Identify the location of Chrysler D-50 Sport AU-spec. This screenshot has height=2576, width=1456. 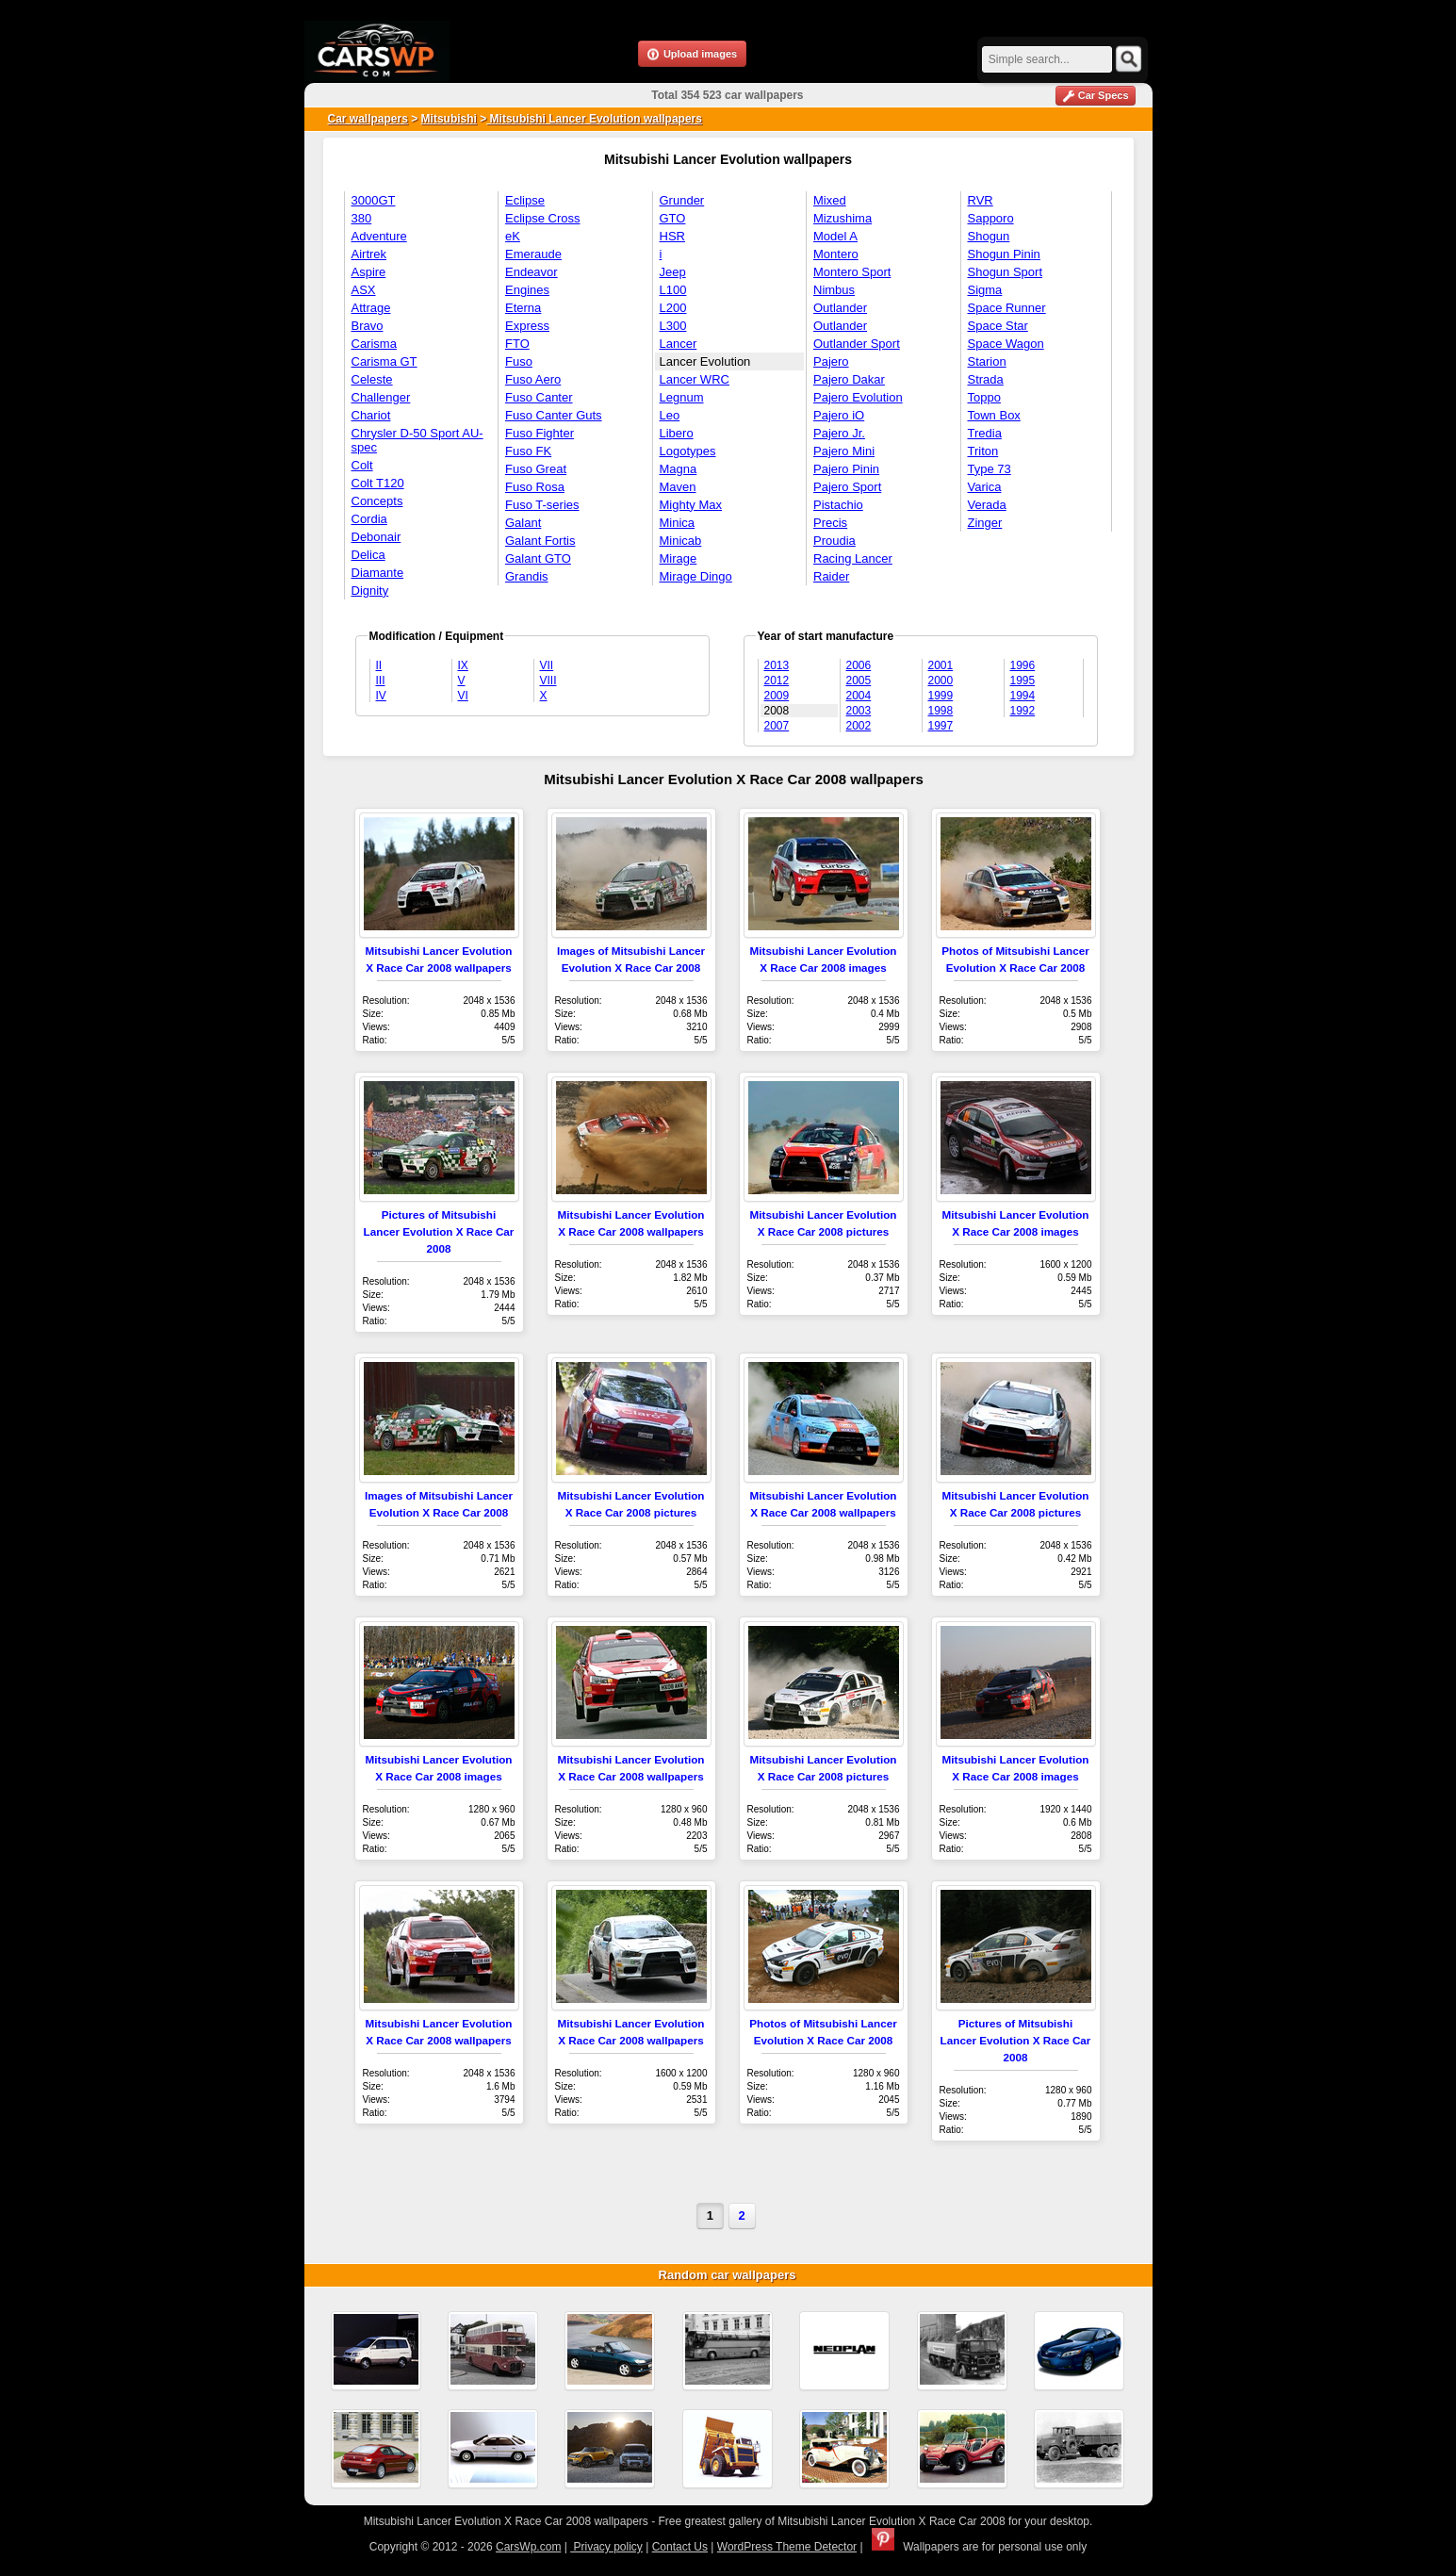
(417, 440).